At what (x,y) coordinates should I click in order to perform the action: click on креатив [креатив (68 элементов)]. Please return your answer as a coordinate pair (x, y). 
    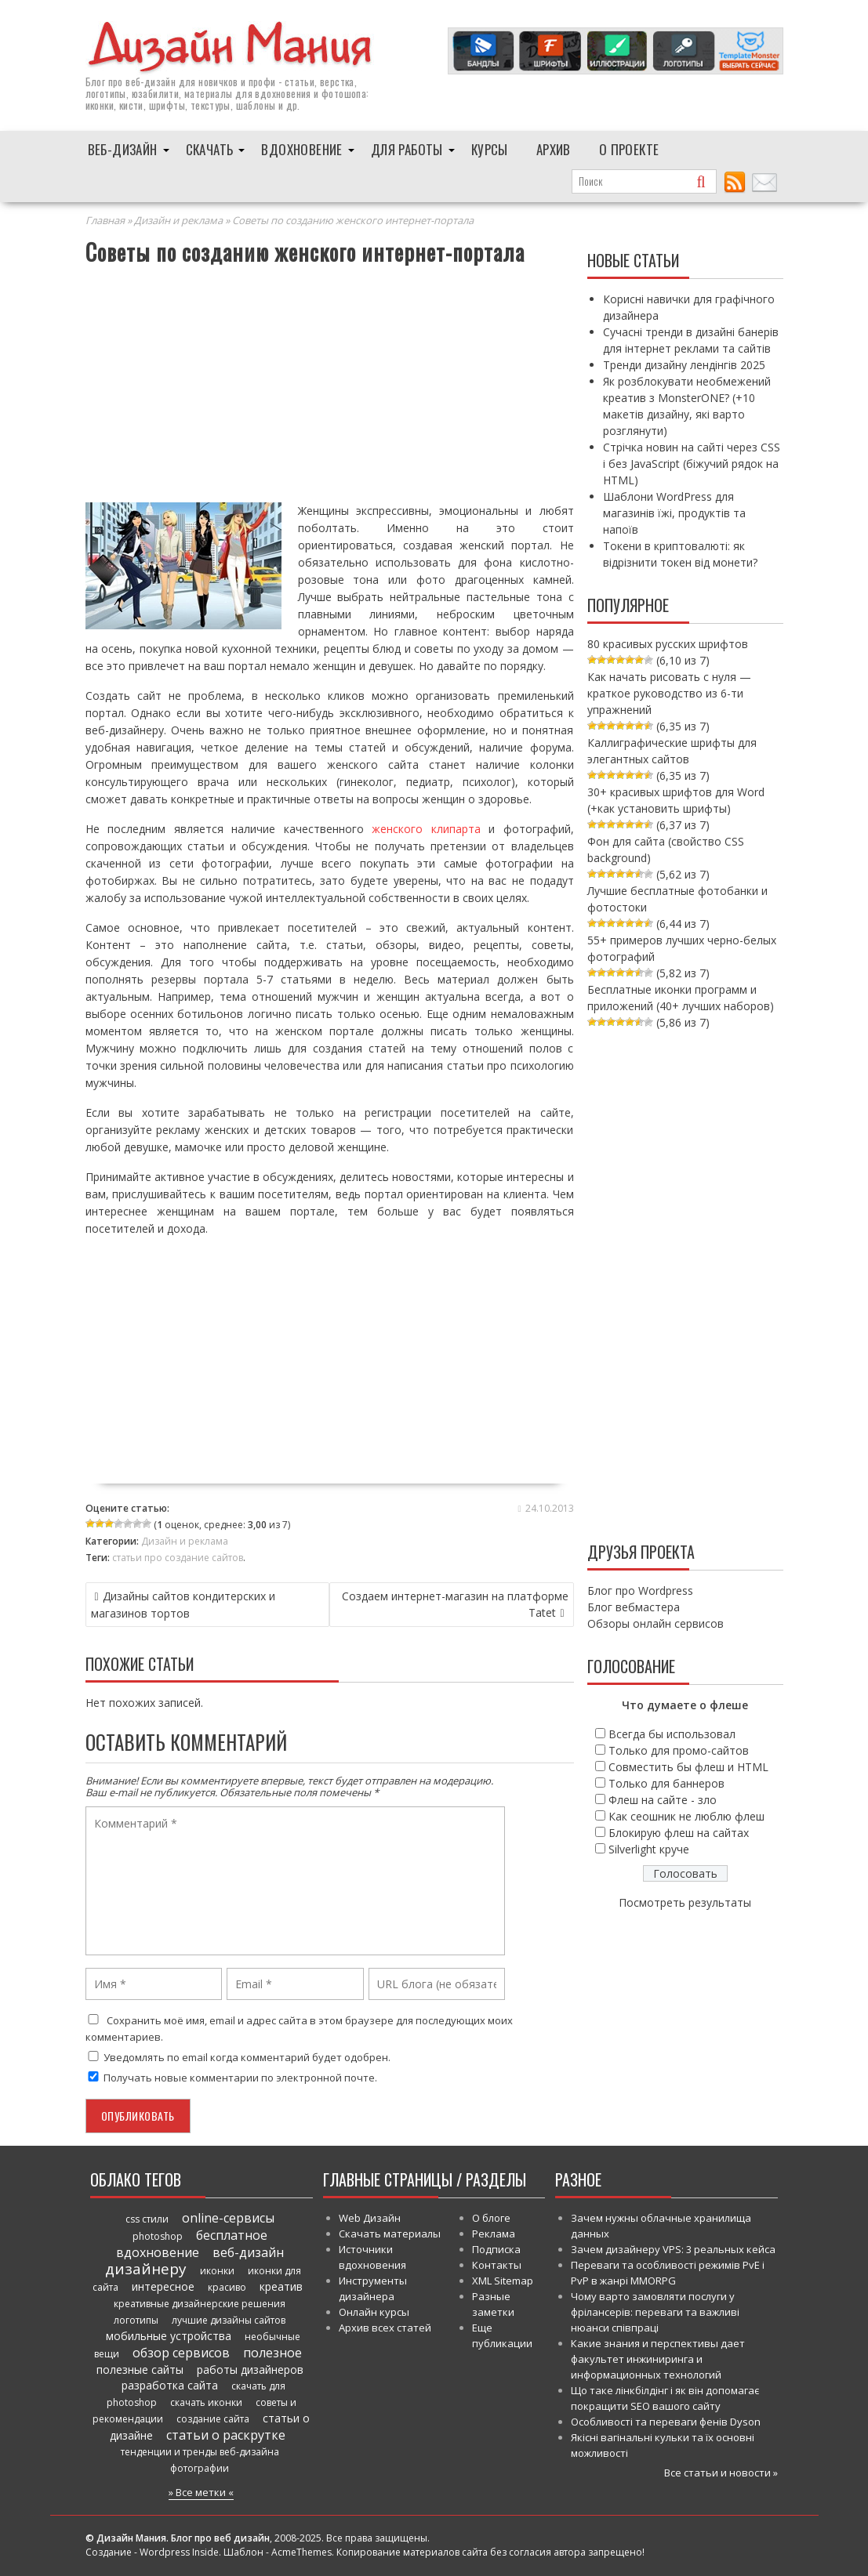
    Looking at the image, I should click on (281, 2286).